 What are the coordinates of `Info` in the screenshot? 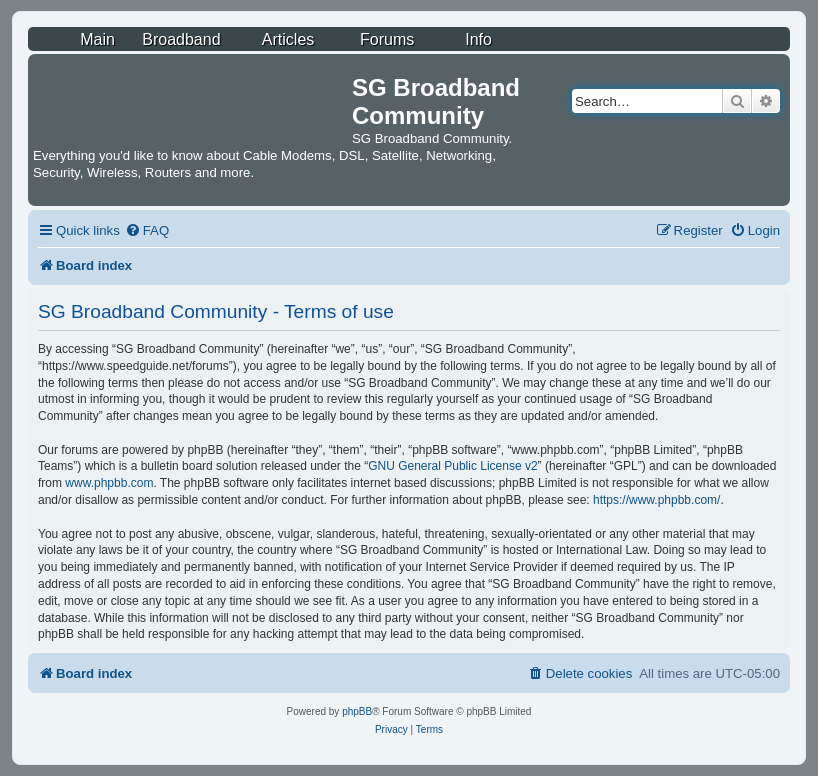 It's located at (478, 39).